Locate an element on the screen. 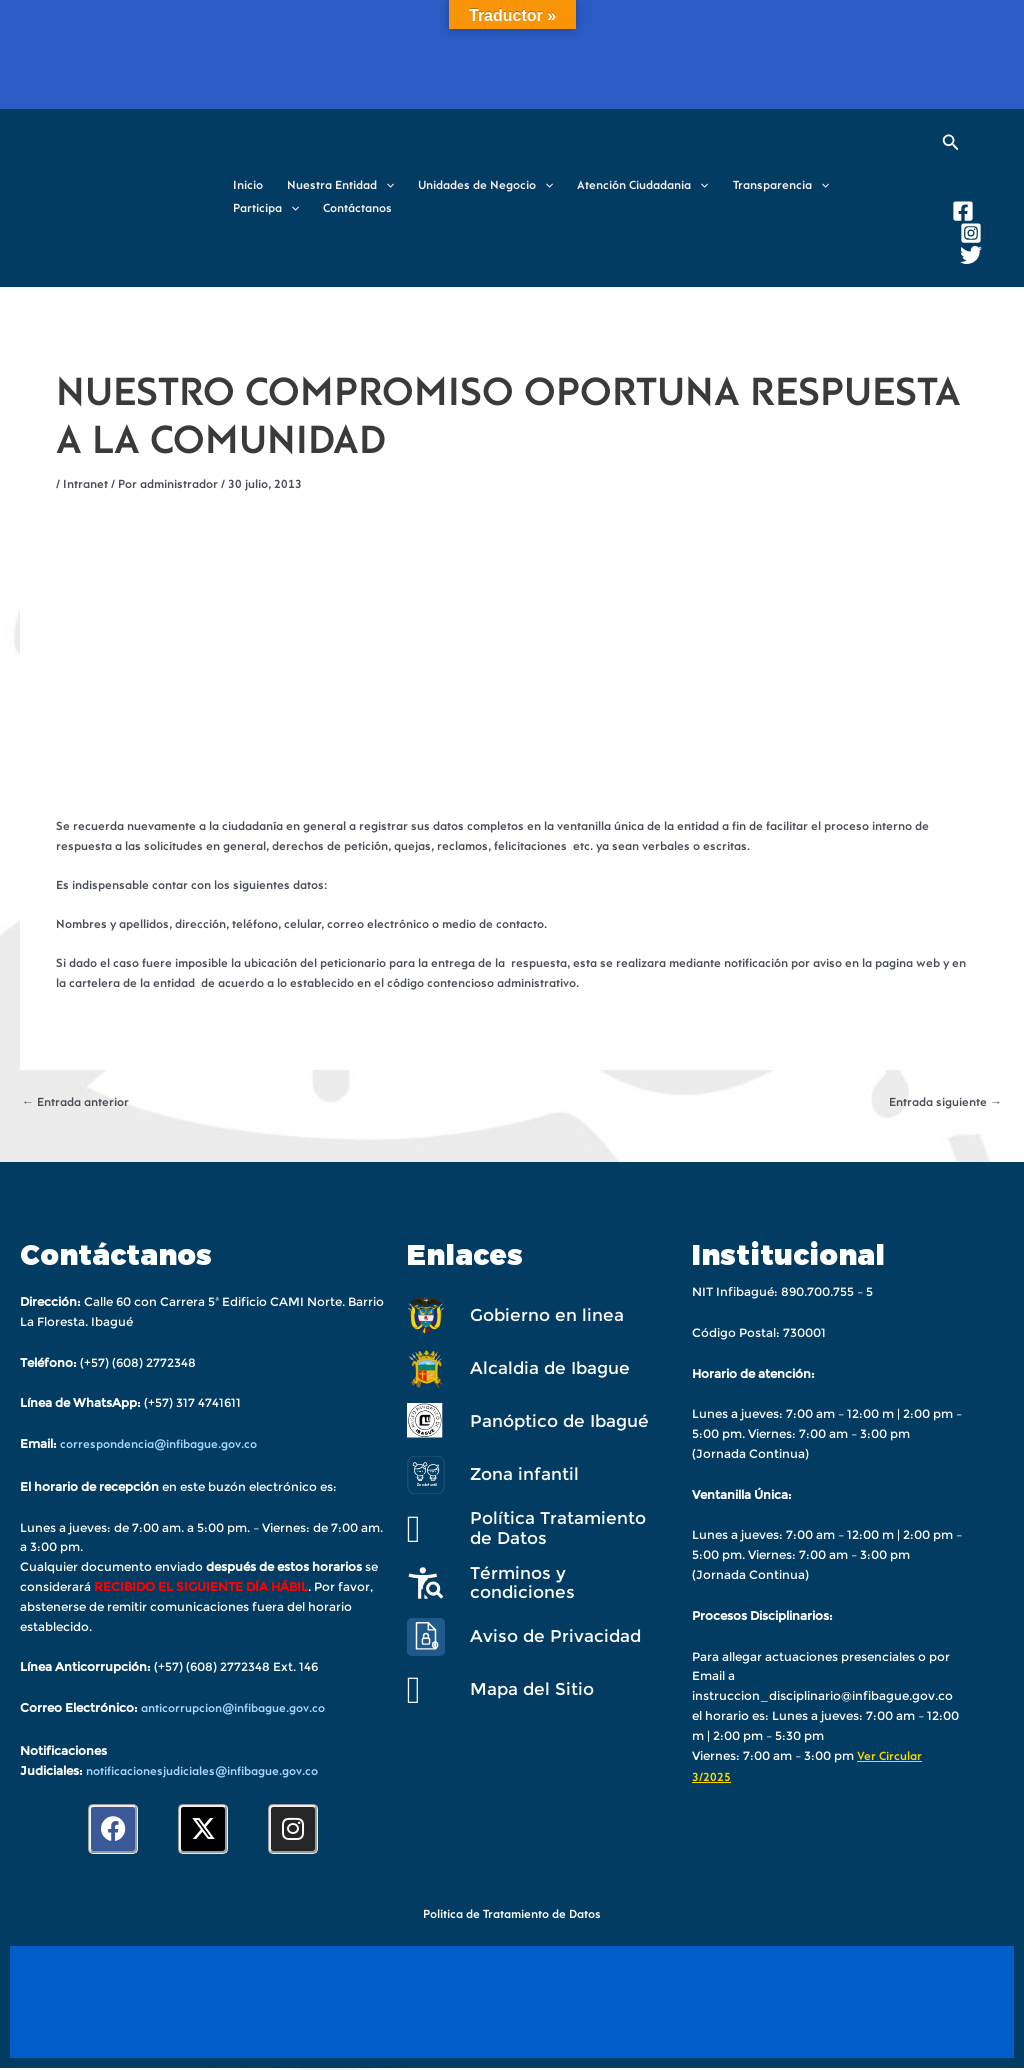 Image resolution: width=1024 pixels, height=2070 pixels. [Facebook] is located at coordinates (963, 211).